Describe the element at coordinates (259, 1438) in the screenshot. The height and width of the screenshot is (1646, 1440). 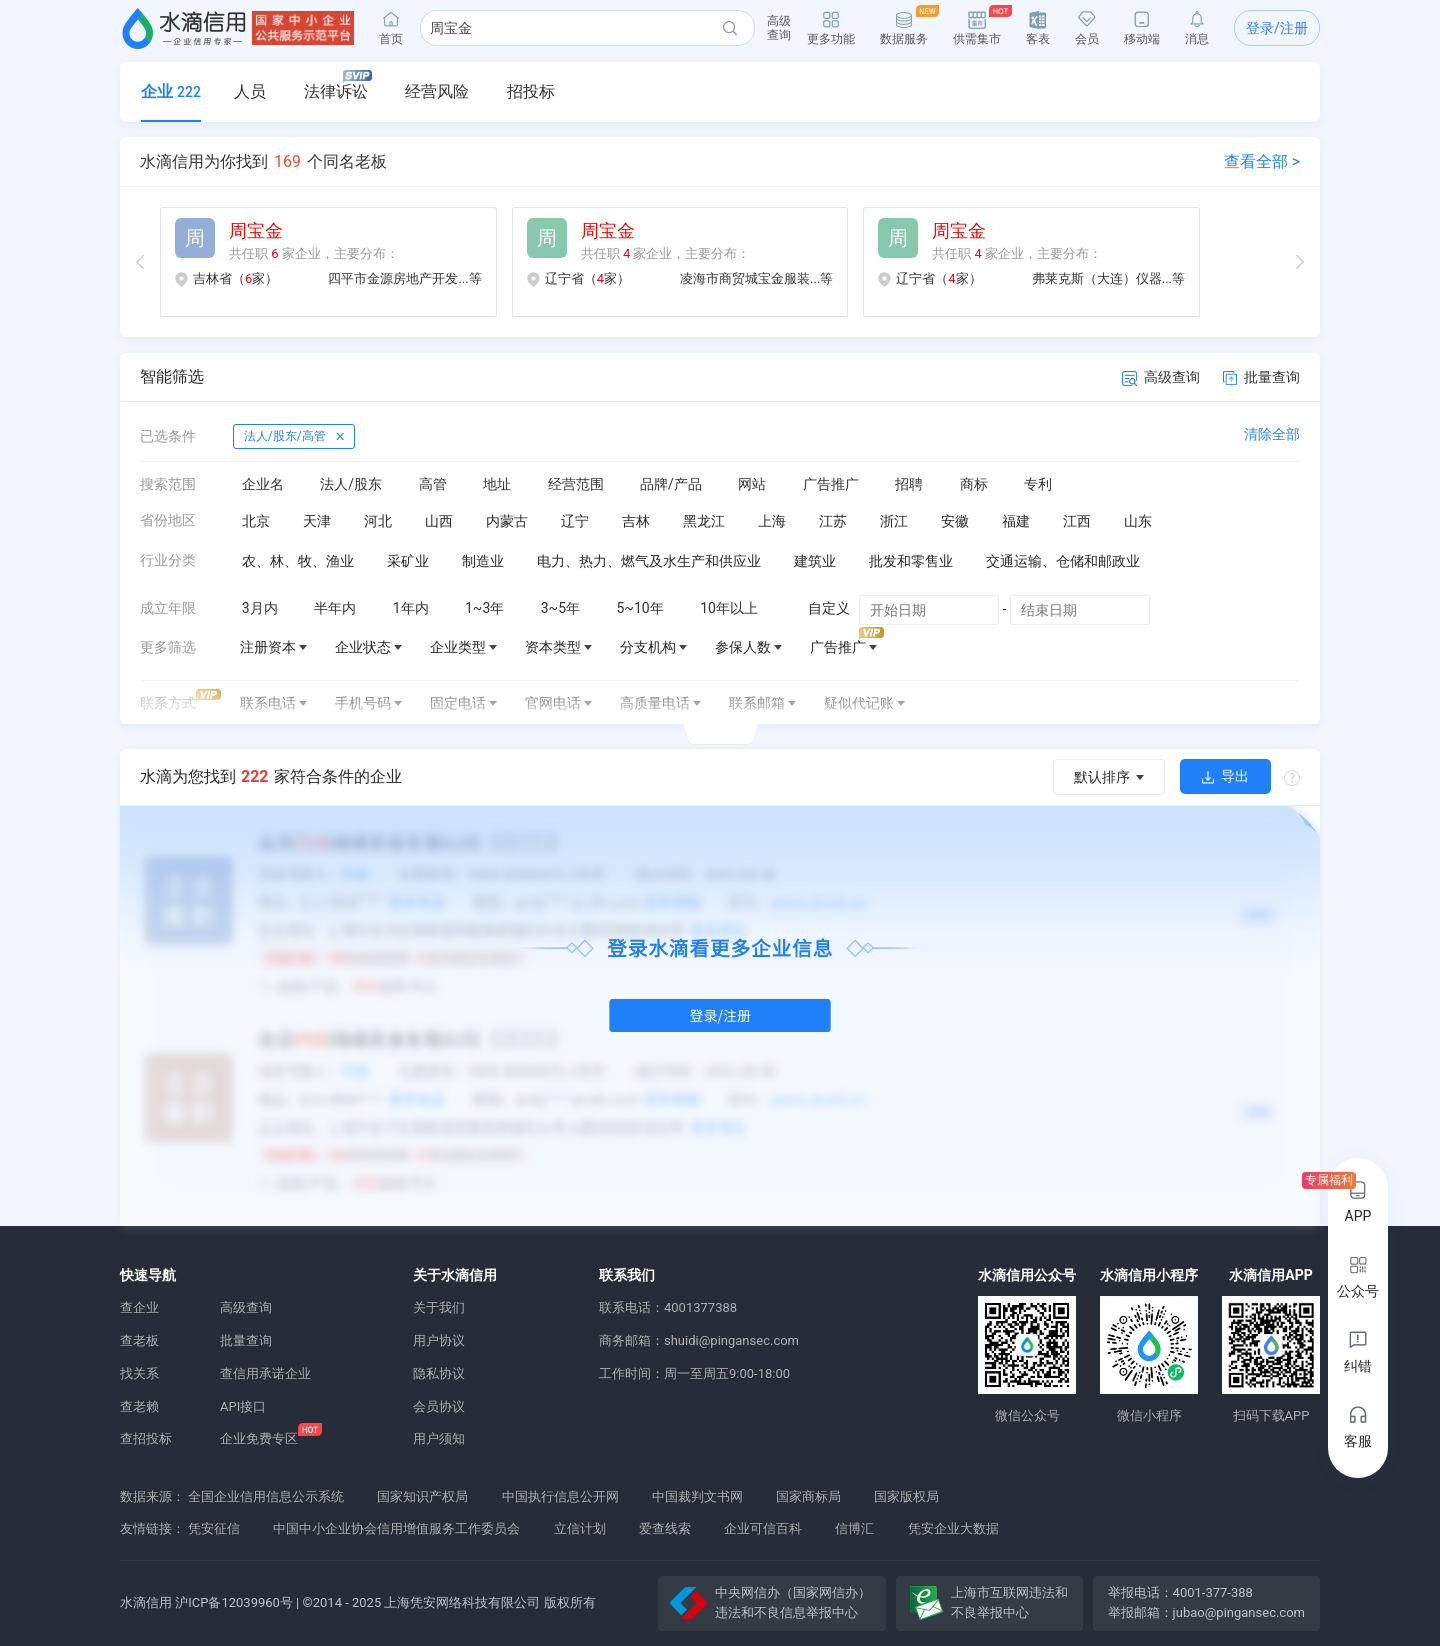
I see `企业免费专区` at that location.